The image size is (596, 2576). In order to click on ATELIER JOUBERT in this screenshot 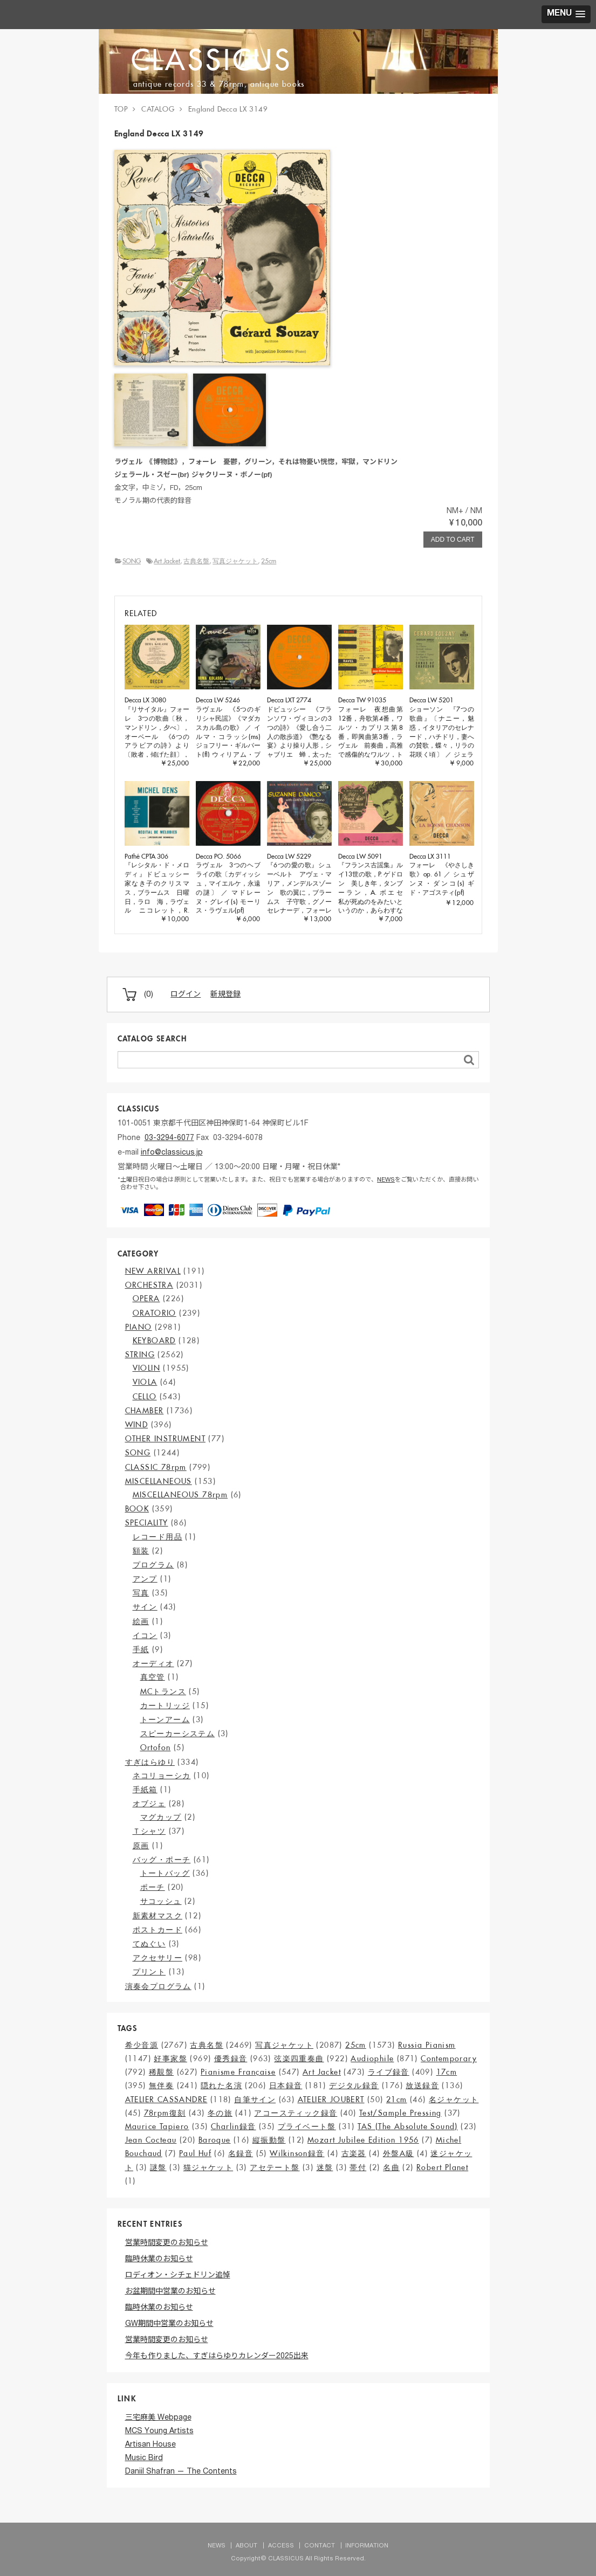, I will do `click(331, 2099)`.